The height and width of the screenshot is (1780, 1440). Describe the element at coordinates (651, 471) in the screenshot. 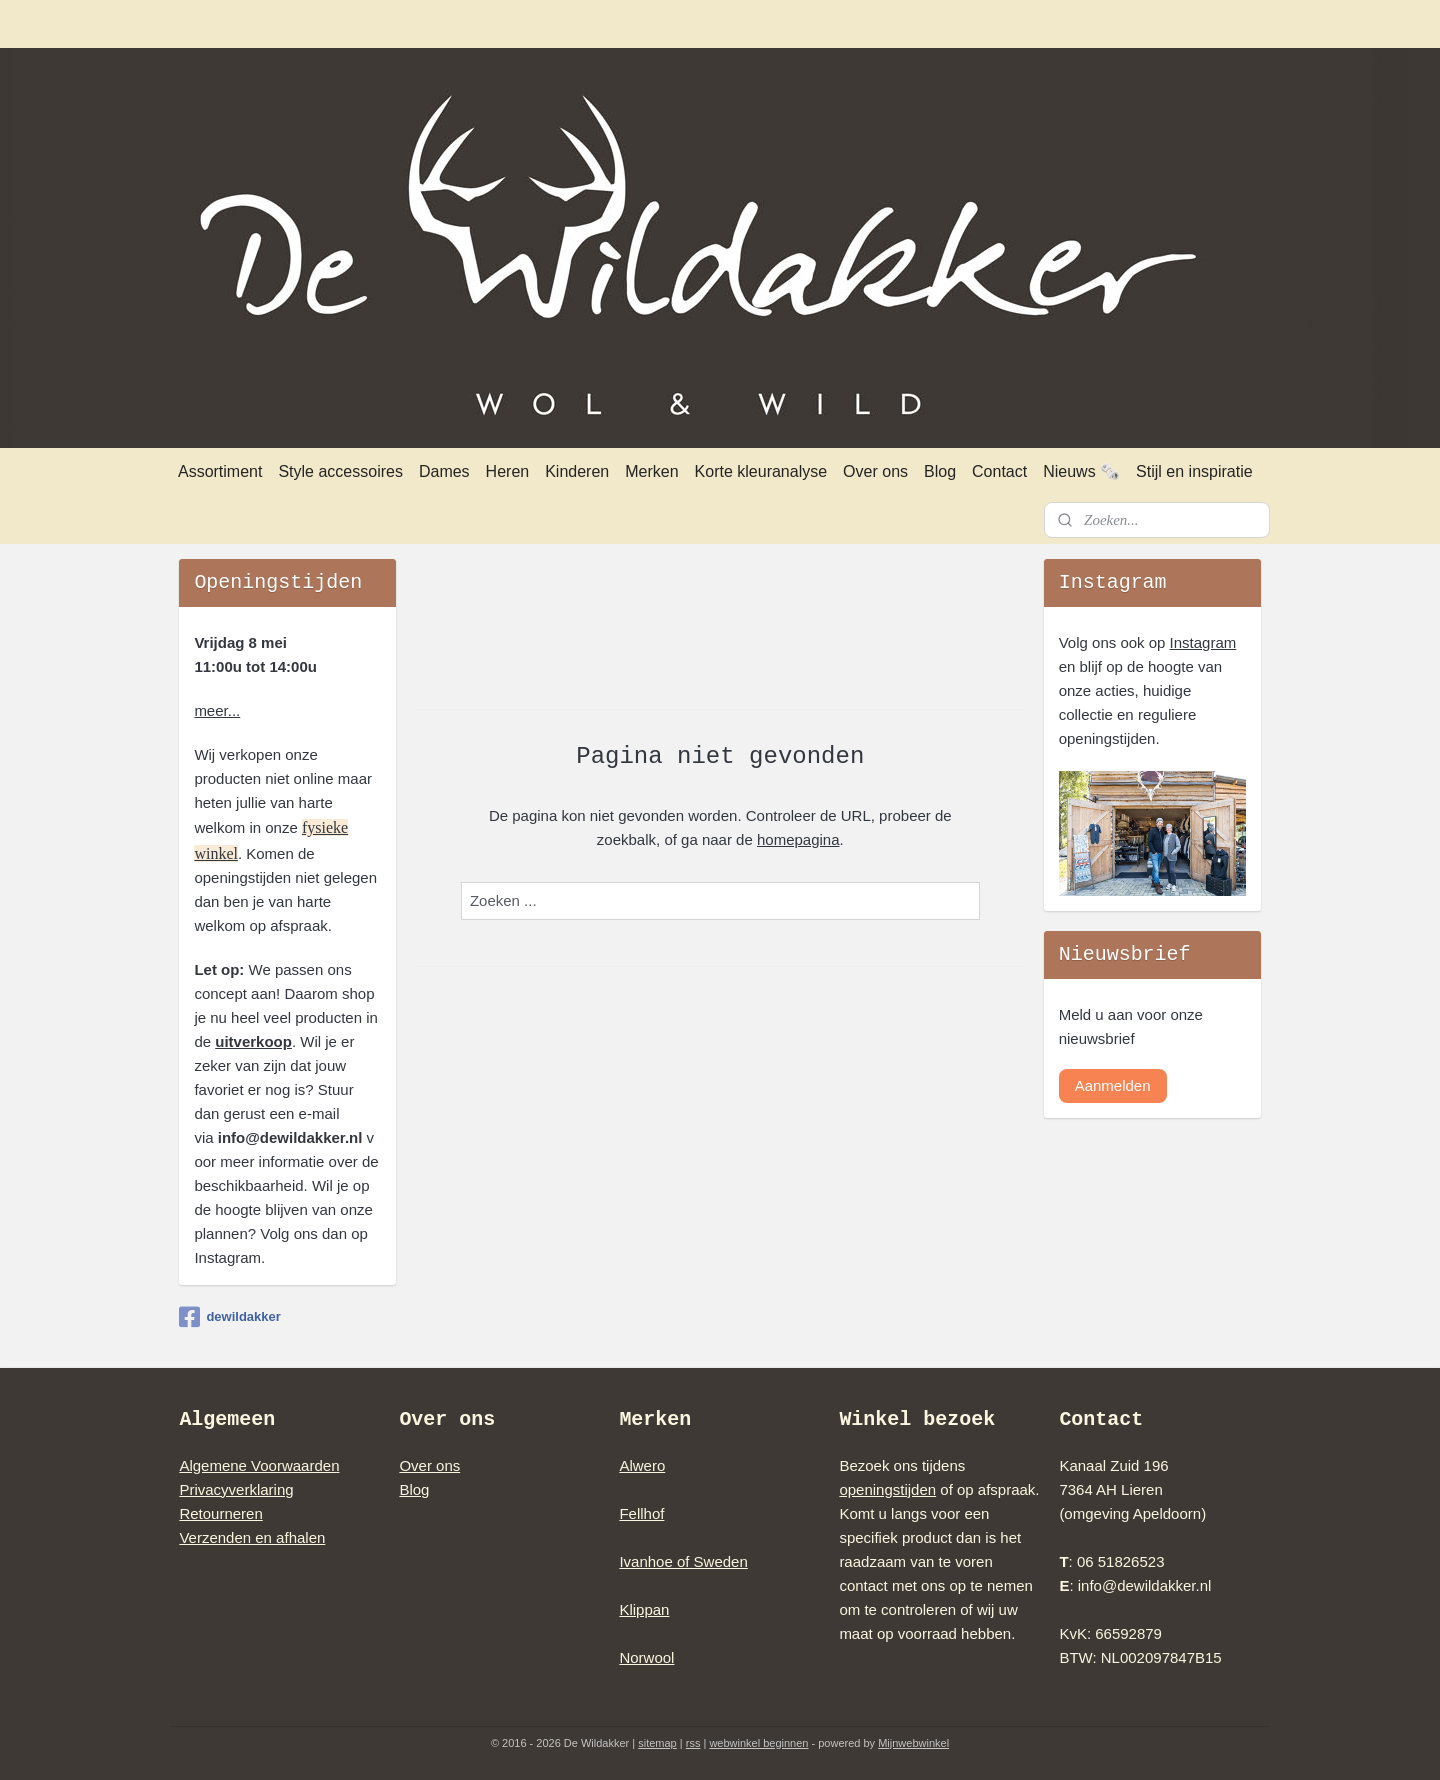

I see `Merken` at that location.